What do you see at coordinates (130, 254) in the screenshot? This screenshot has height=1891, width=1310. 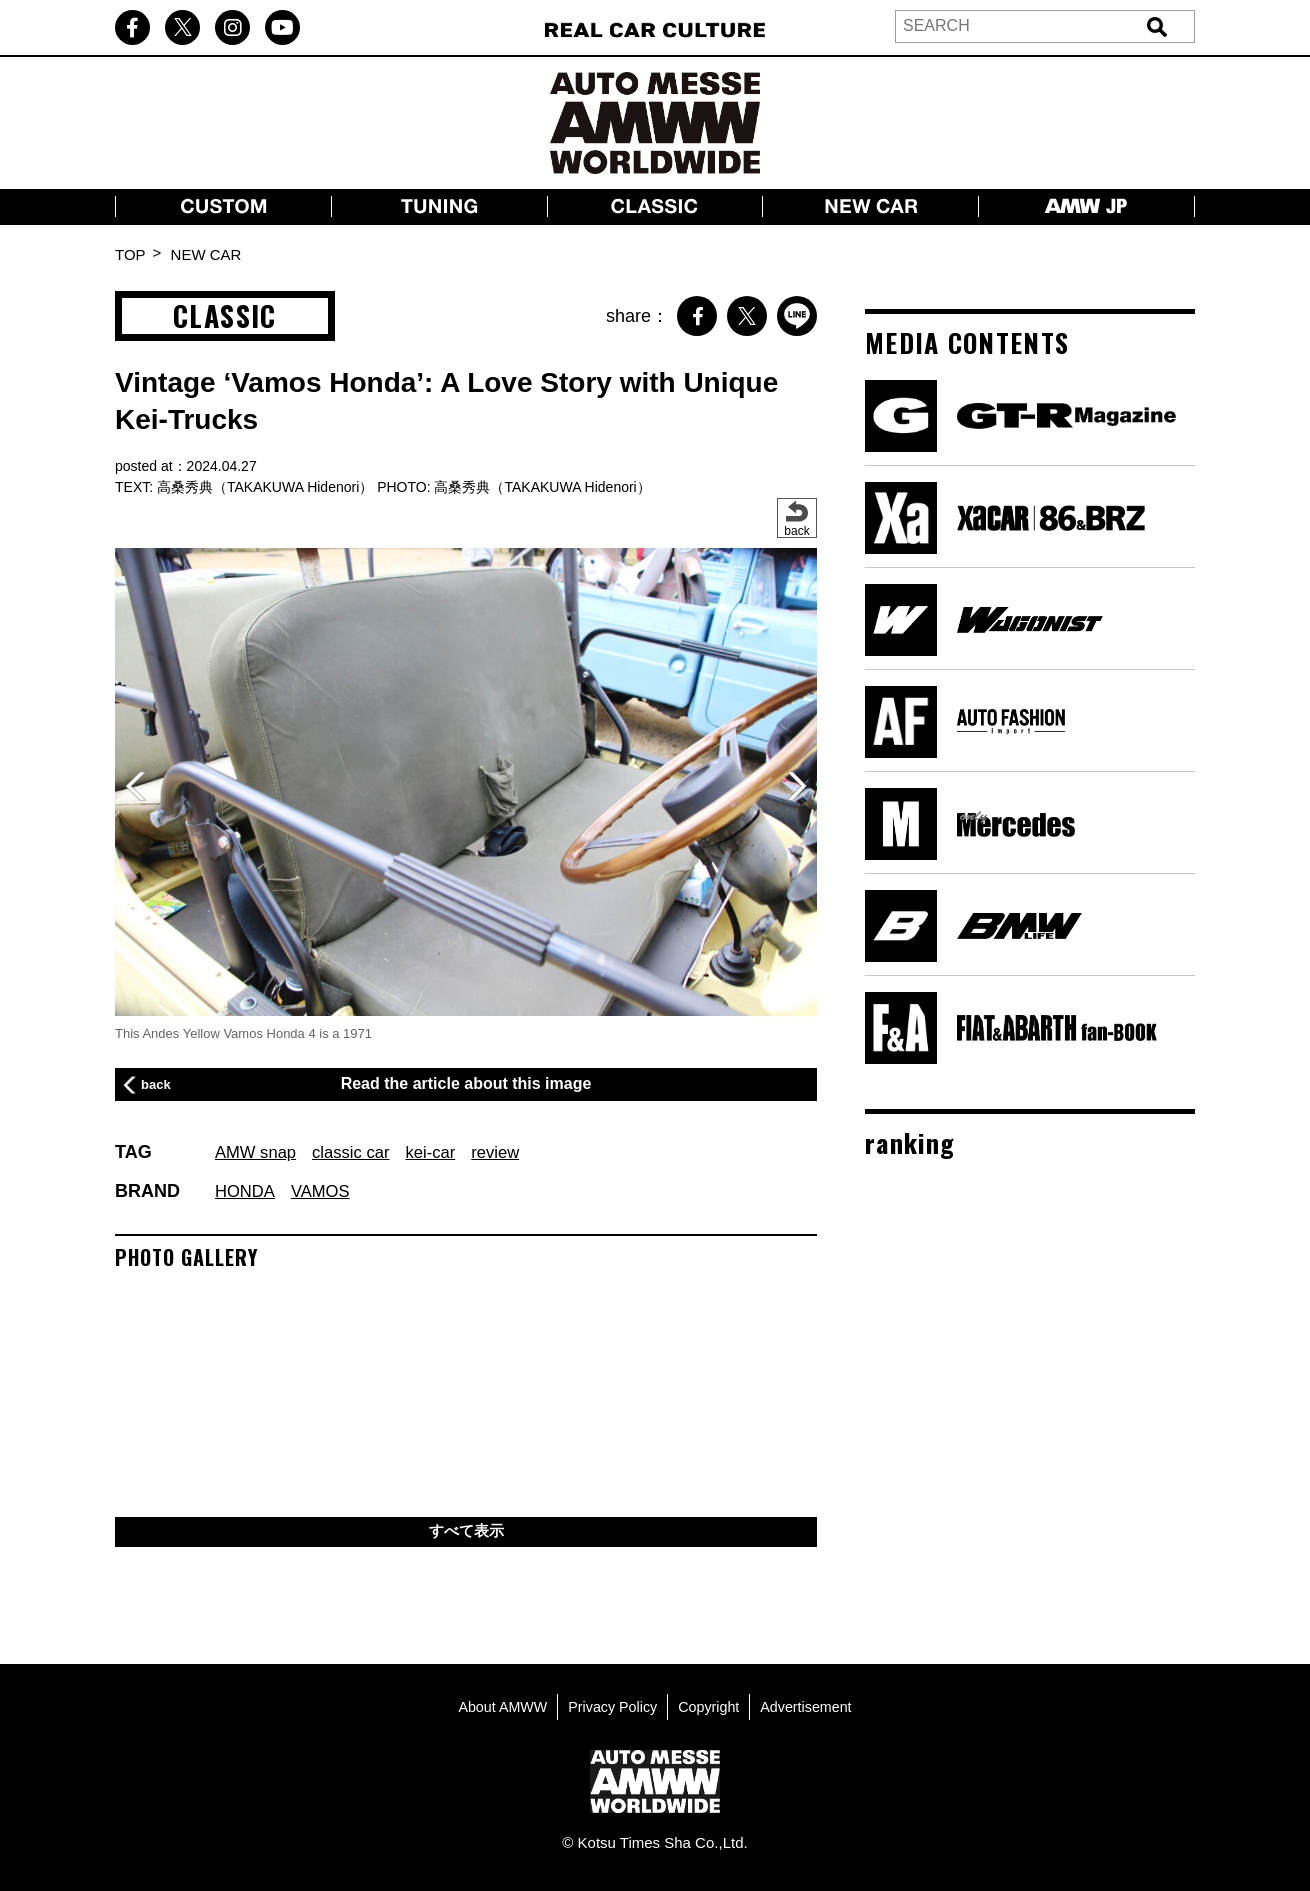 I see `TOP` at bounding box center [130, 254].